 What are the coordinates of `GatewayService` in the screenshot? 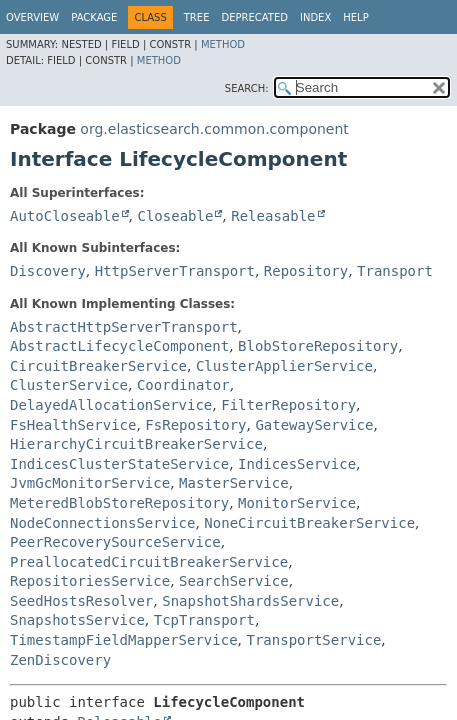 It's located at (314, 425).